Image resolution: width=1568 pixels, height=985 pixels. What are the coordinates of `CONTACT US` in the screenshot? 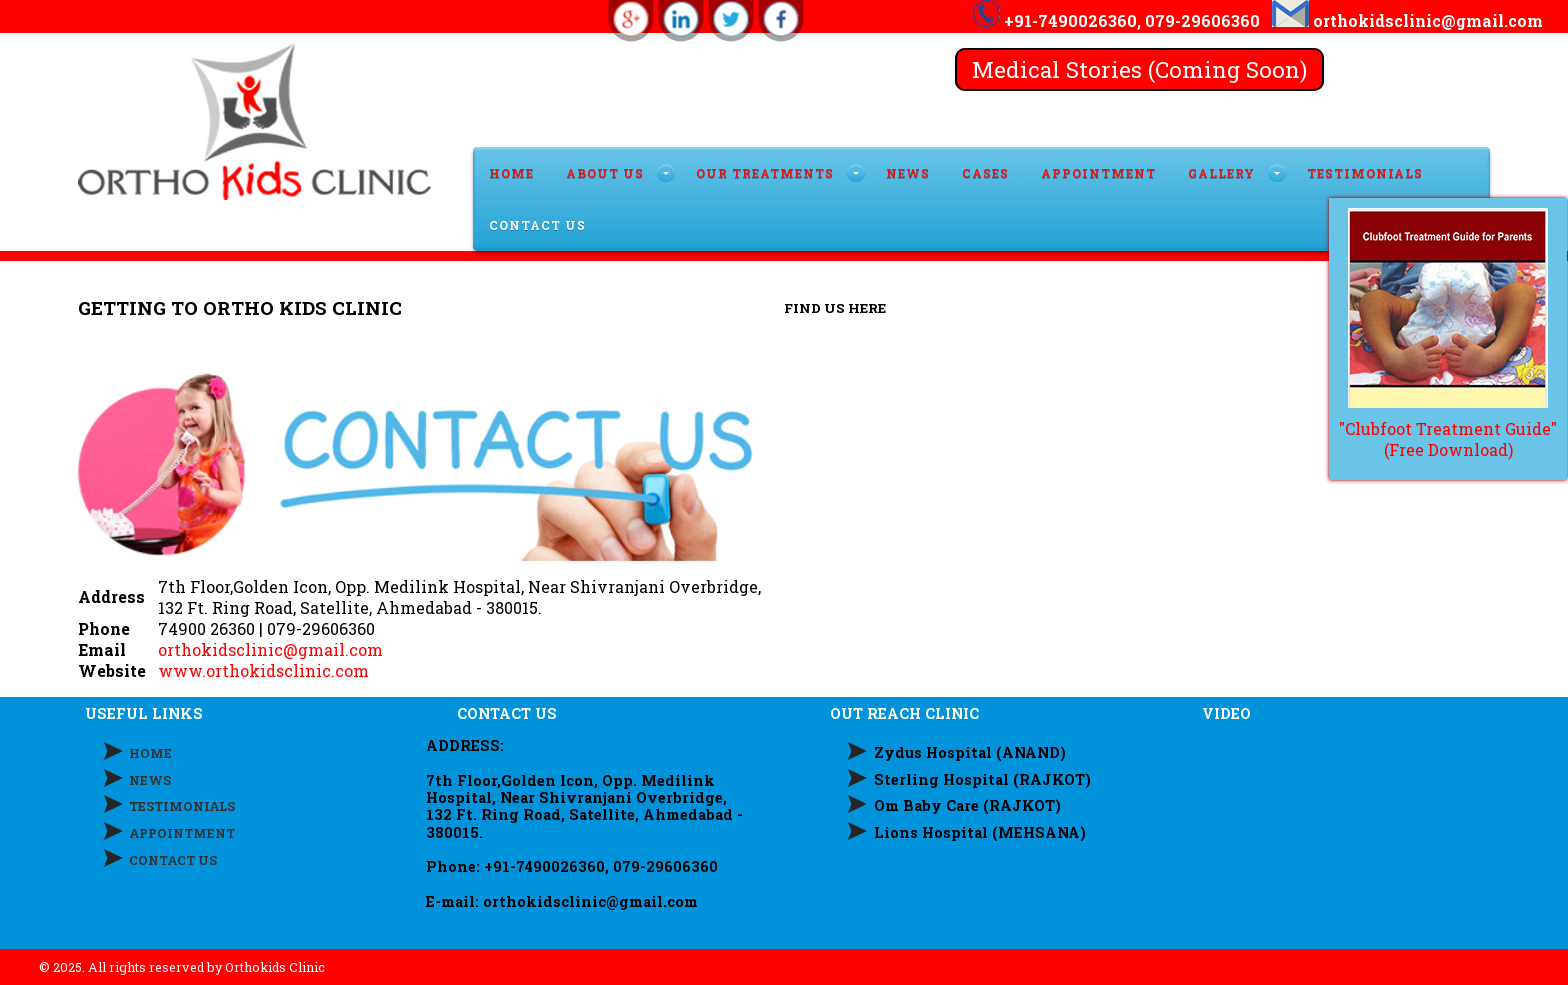 It's located at (537, 225).